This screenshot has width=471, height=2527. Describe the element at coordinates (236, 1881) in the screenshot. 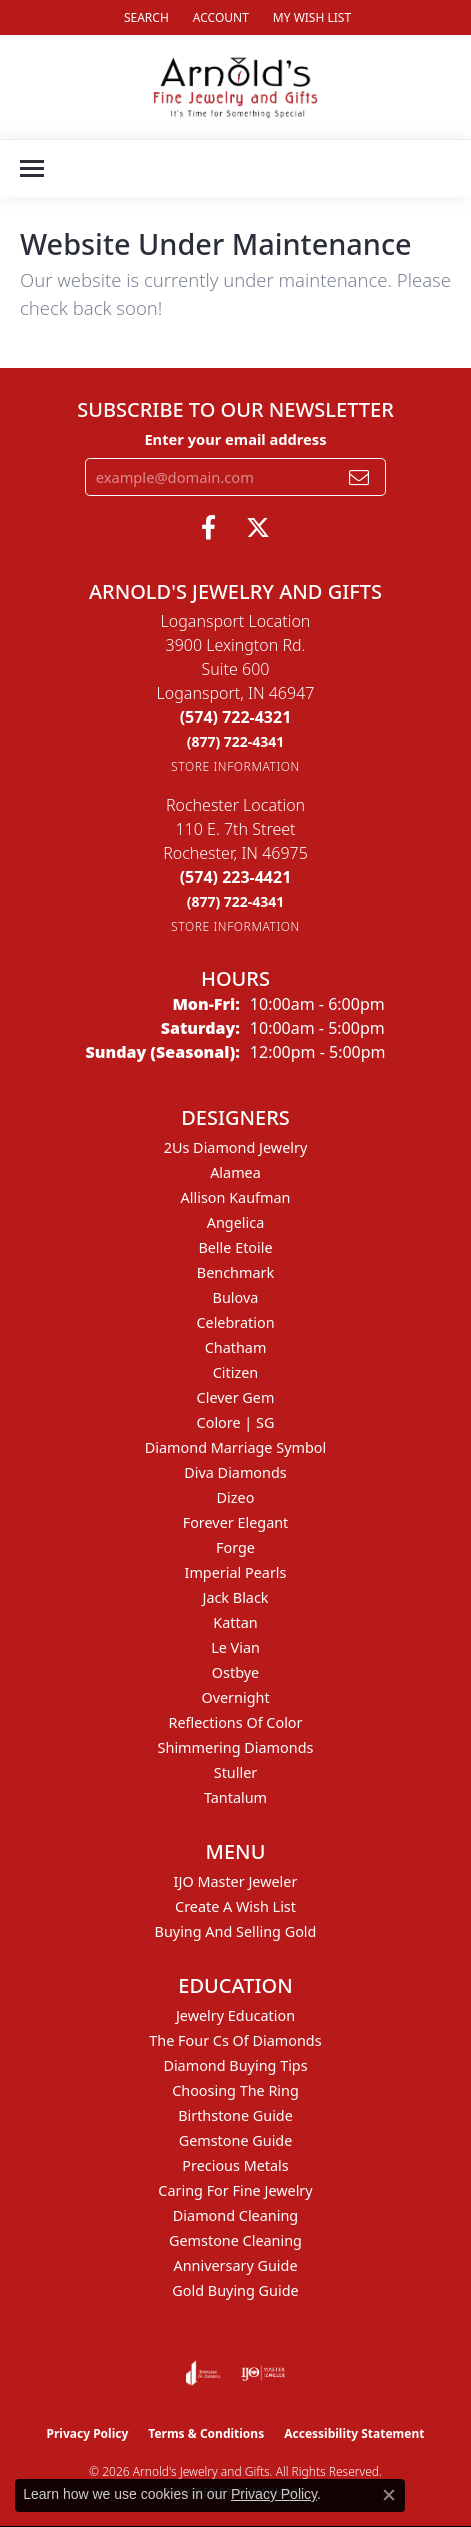

I see `IJO Master Jeweler [menuitem]` at that location.